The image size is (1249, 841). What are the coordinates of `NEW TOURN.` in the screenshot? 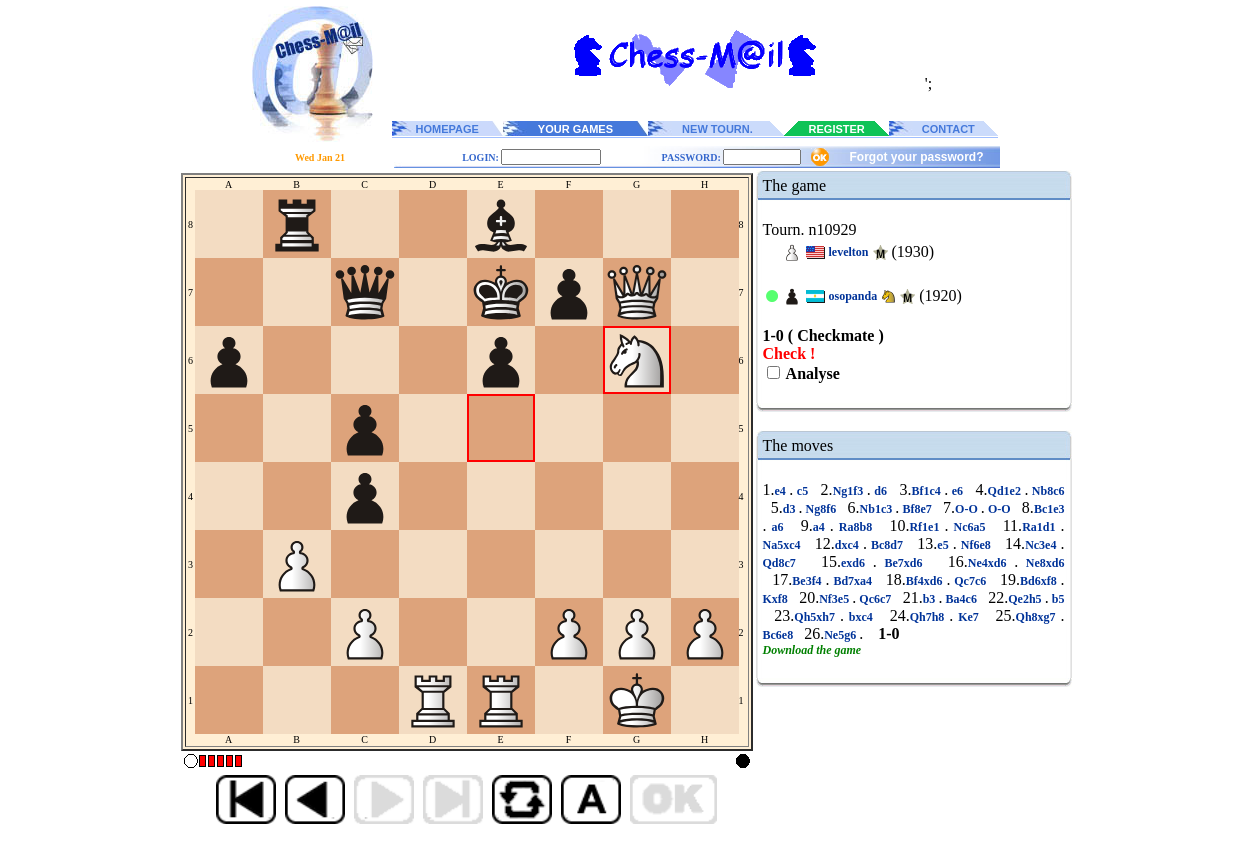 It's located at (717, 129).